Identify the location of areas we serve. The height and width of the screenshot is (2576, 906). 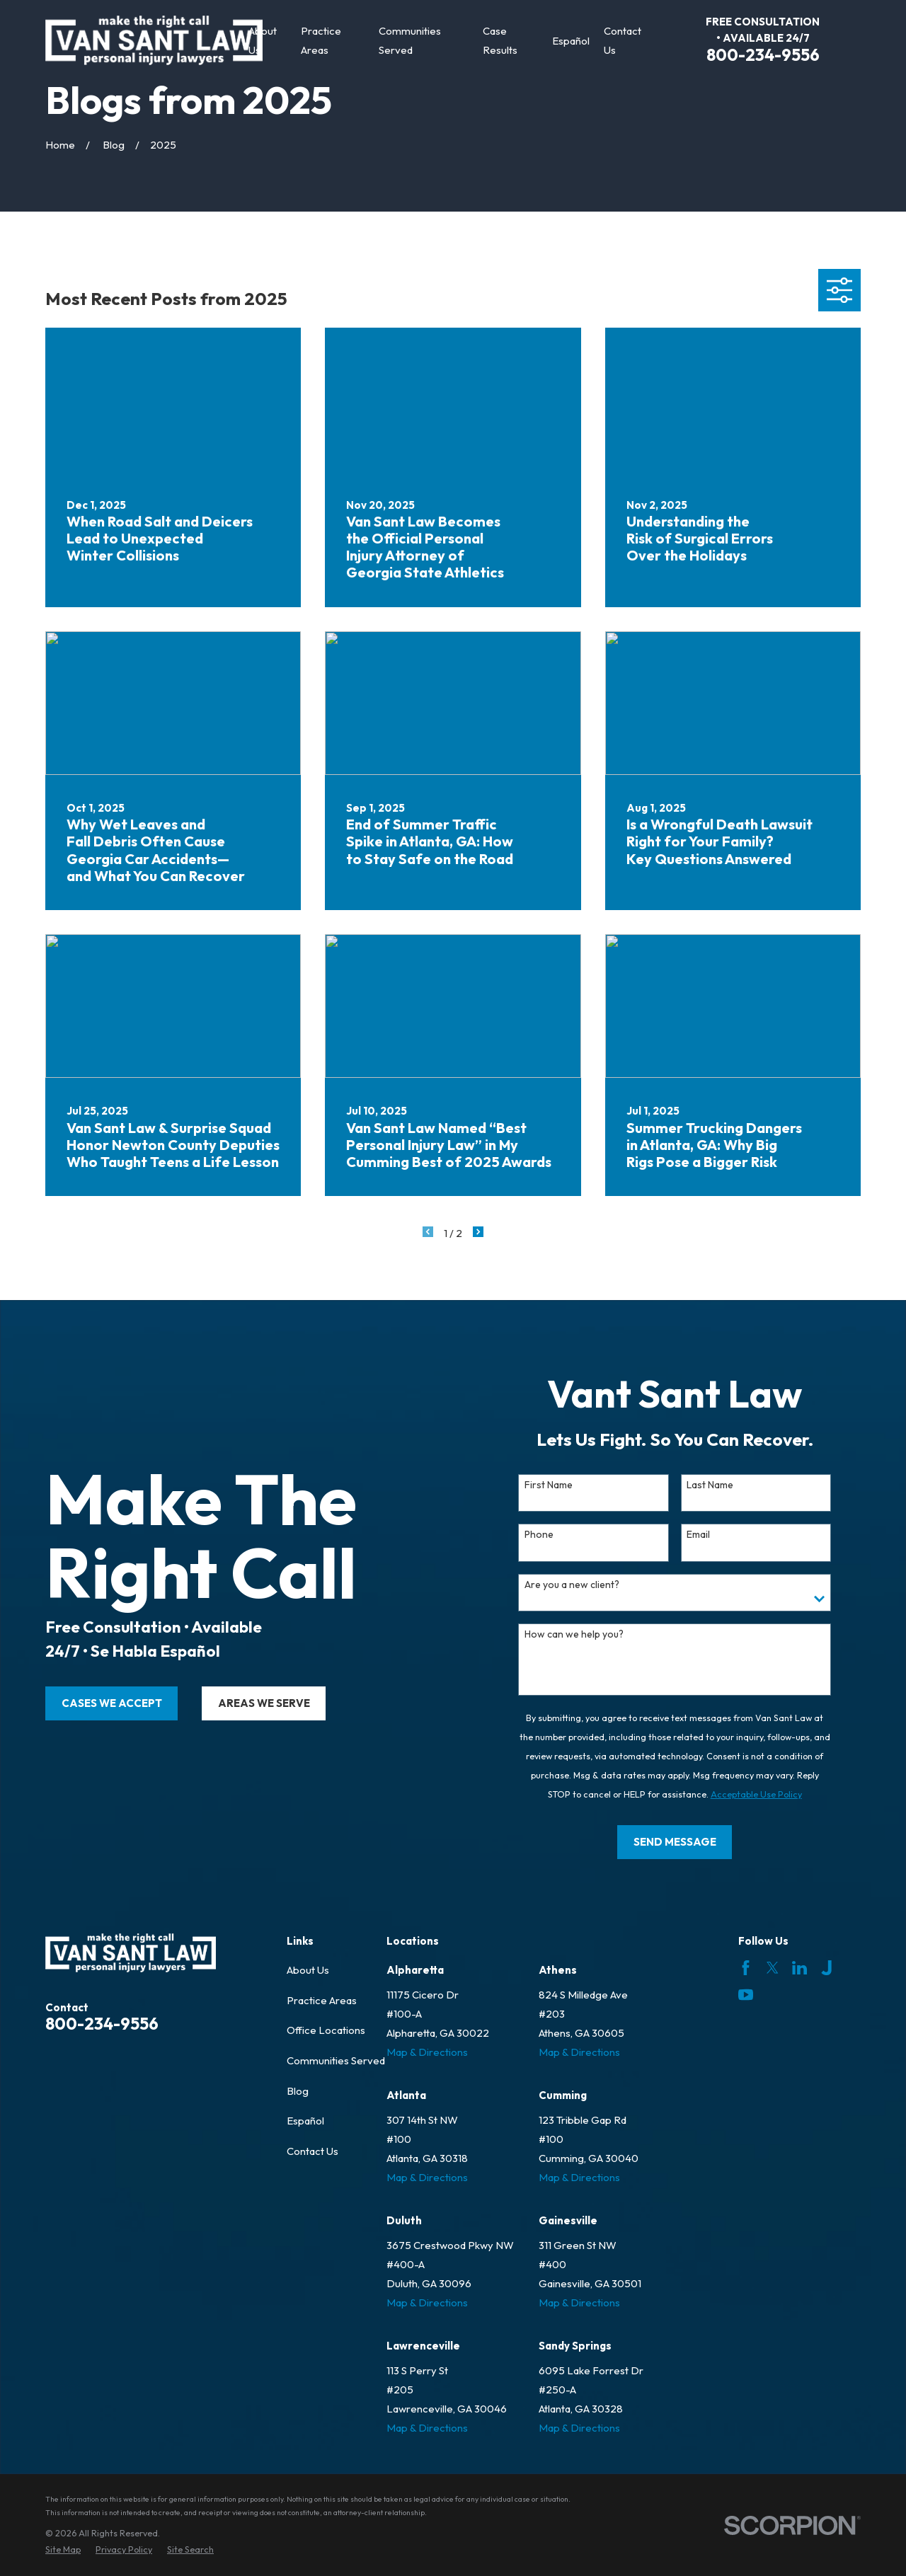
(243, 1703).